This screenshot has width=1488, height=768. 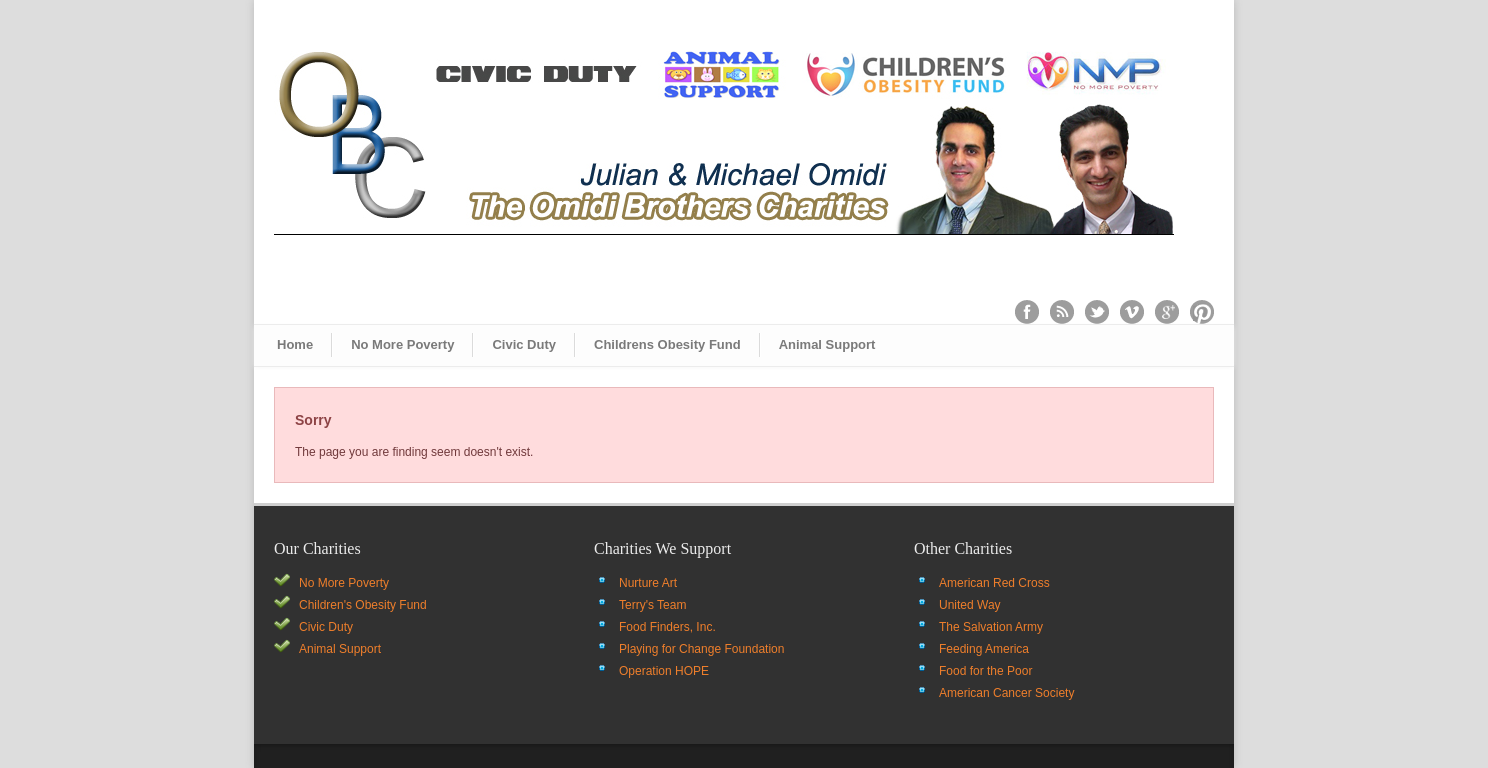 What do you see at coordinates (970, 605) in the screenshot?
I see `United Way` at bounding box center [970, 605].